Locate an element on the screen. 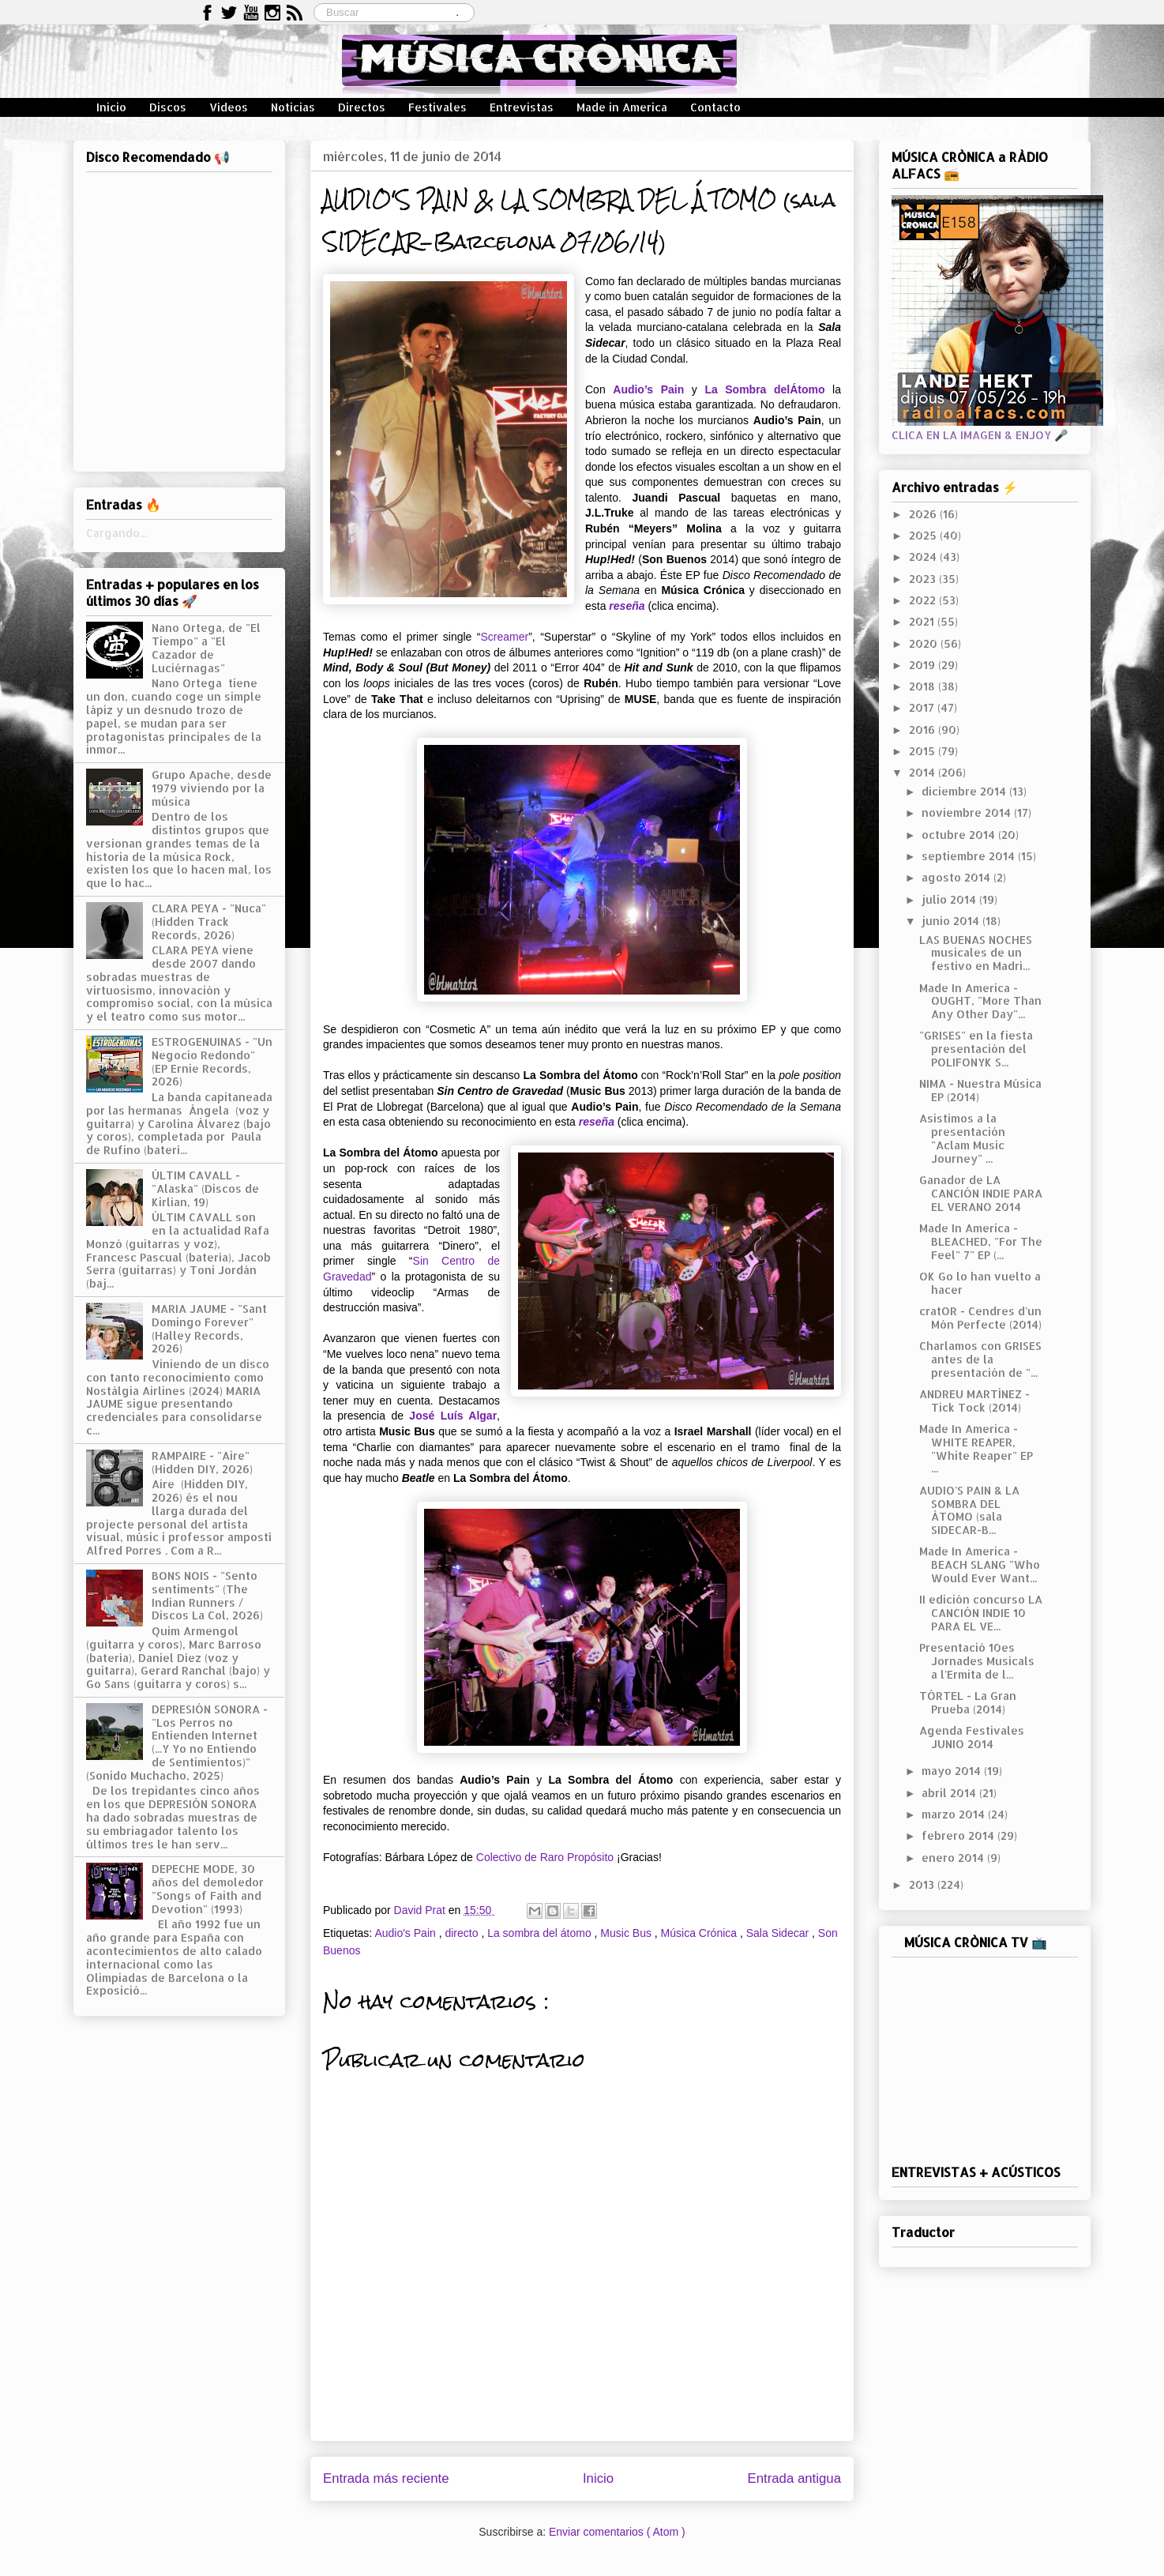 The image size is (1164, 2576). Enviar comentarios ( Atom ) is located at coordinates (617, 2531).